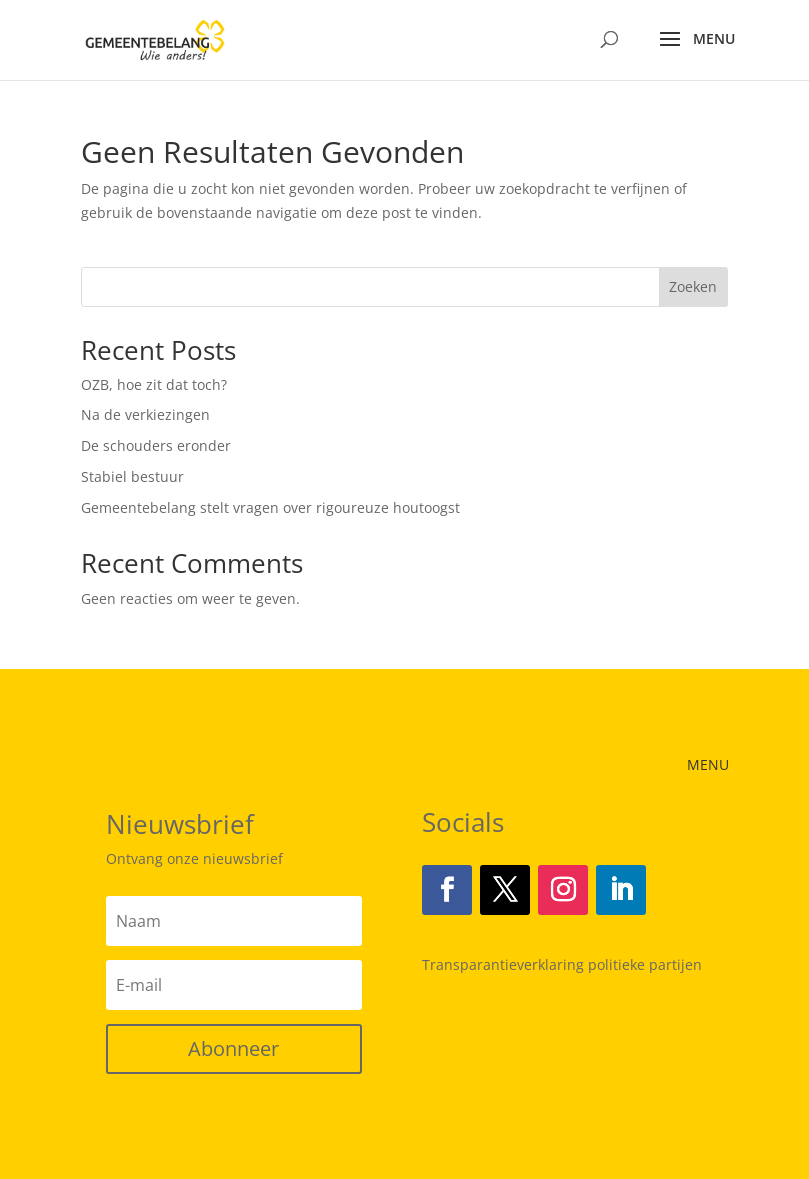 The image size is (809, 1179). What do you see at coordinates (132, 476) in the screenshot?
I see `Stabiel bestuur` at bounding box center [132, 476].